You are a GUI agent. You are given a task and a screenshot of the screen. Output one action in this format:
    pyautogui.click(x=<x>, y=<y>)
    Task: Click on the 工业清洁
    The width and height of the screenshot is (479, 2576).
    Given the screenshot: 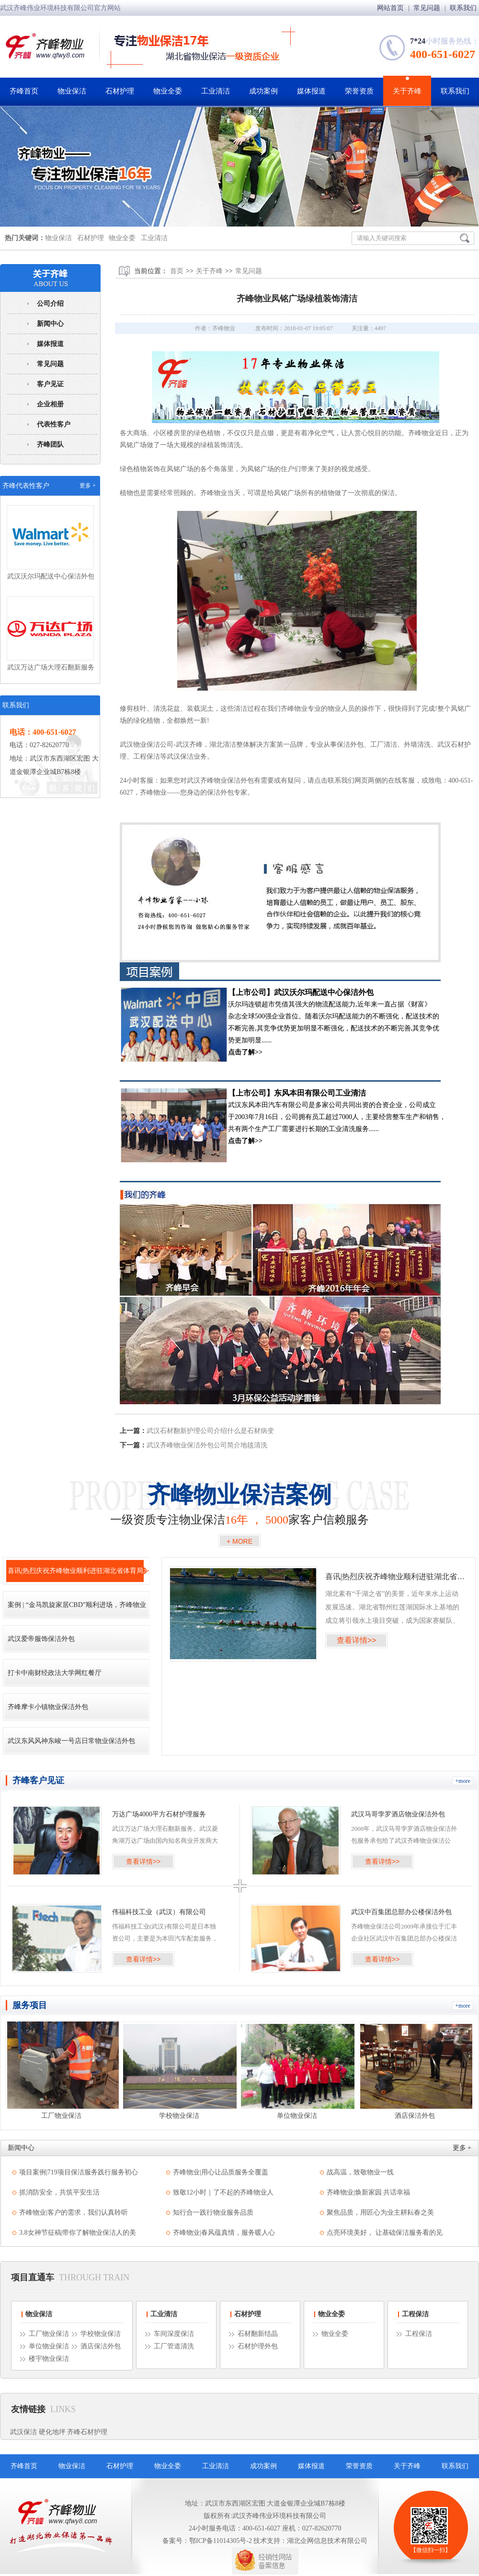 What is the action you would take?
    pyautogui.click(x=215, y=91)
    